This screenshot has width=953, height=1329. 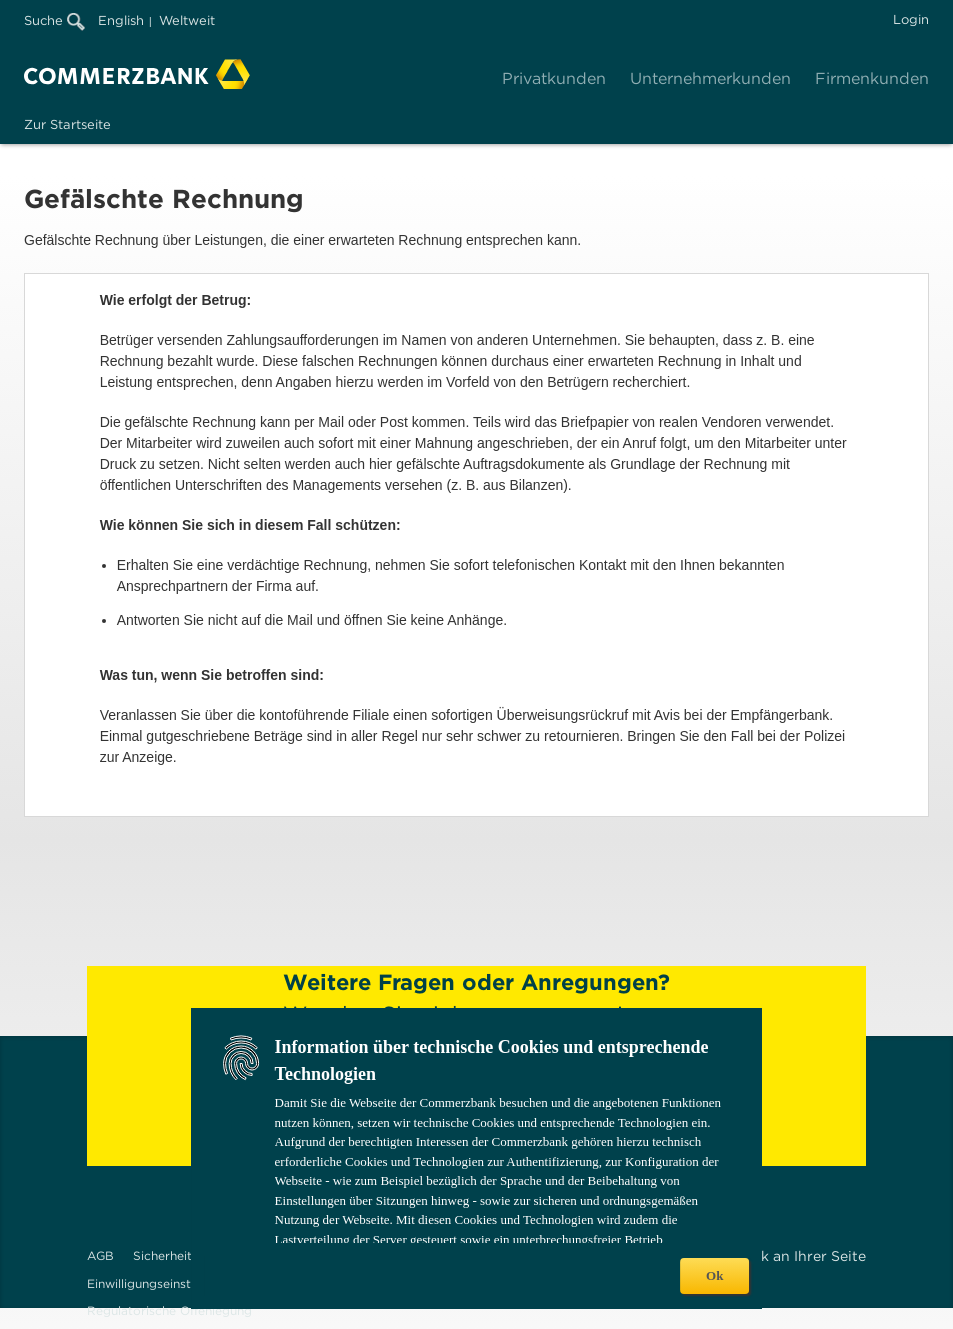 What do you see at coordinates (100, 1255) in the screenshot?
I see `AGB` at bounding box center [100, 1255].